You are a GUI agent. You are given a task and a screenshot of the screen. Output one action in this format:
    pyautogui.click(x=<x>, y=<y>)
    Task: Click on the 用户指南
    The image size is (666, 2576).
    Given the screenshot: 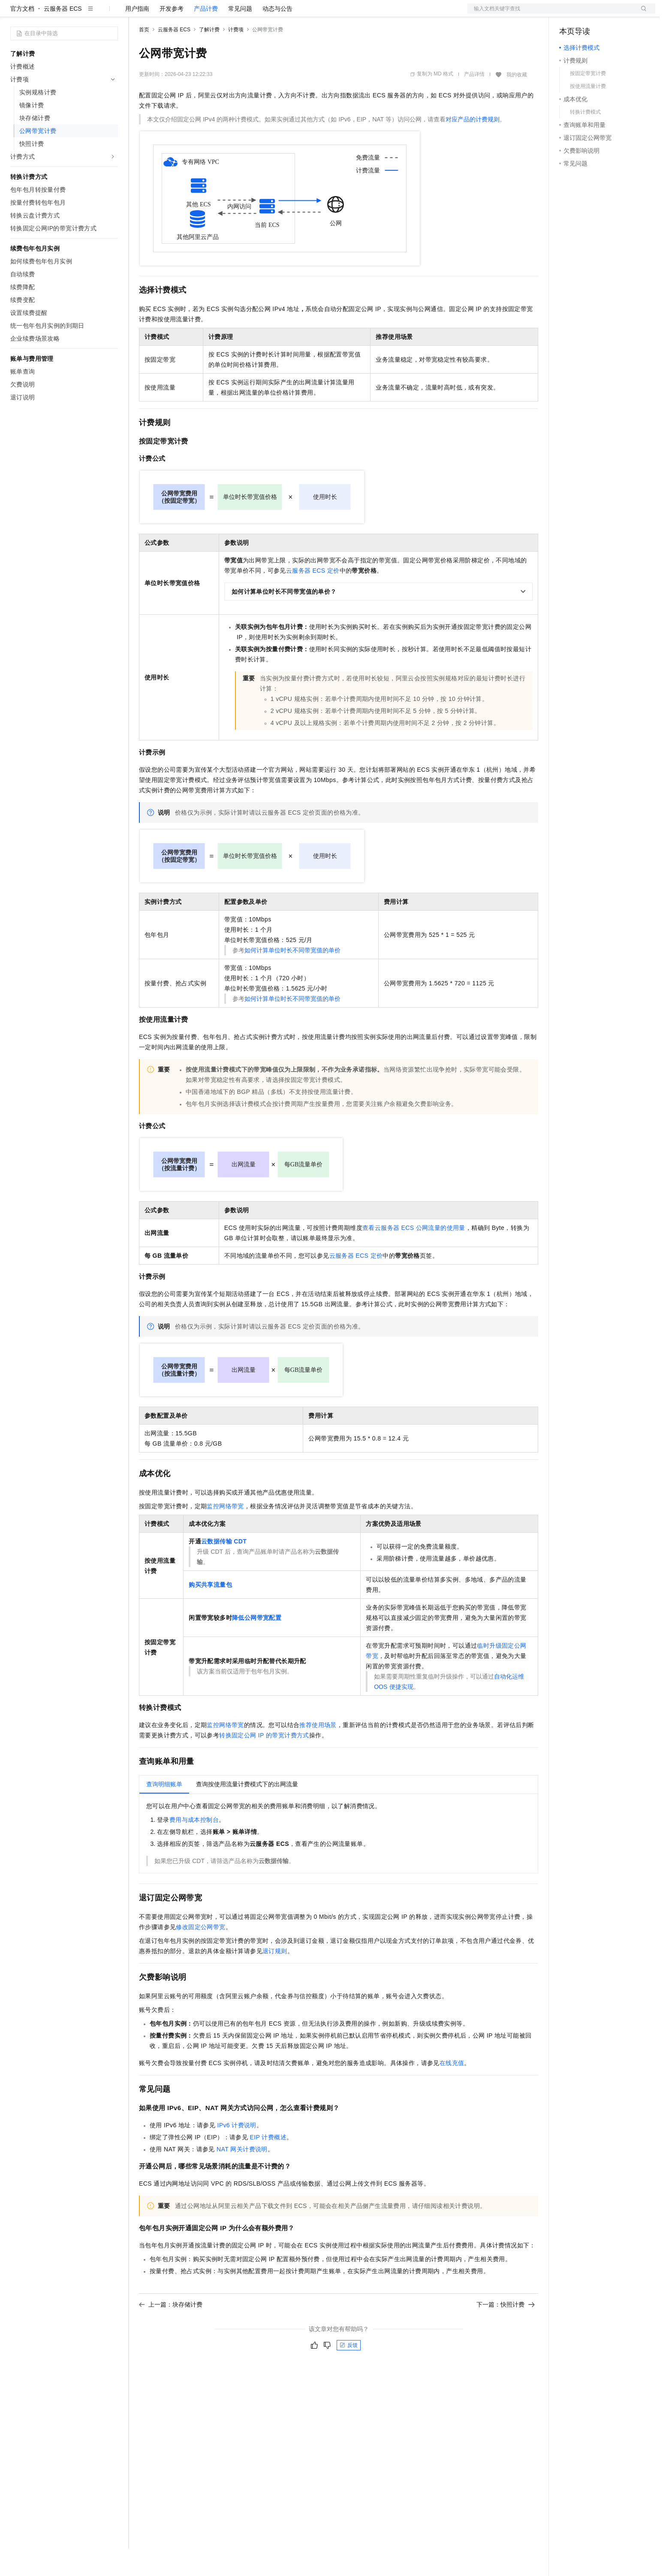 What is the action you would take?
    pyautogui.click(x=137, y=36)
    